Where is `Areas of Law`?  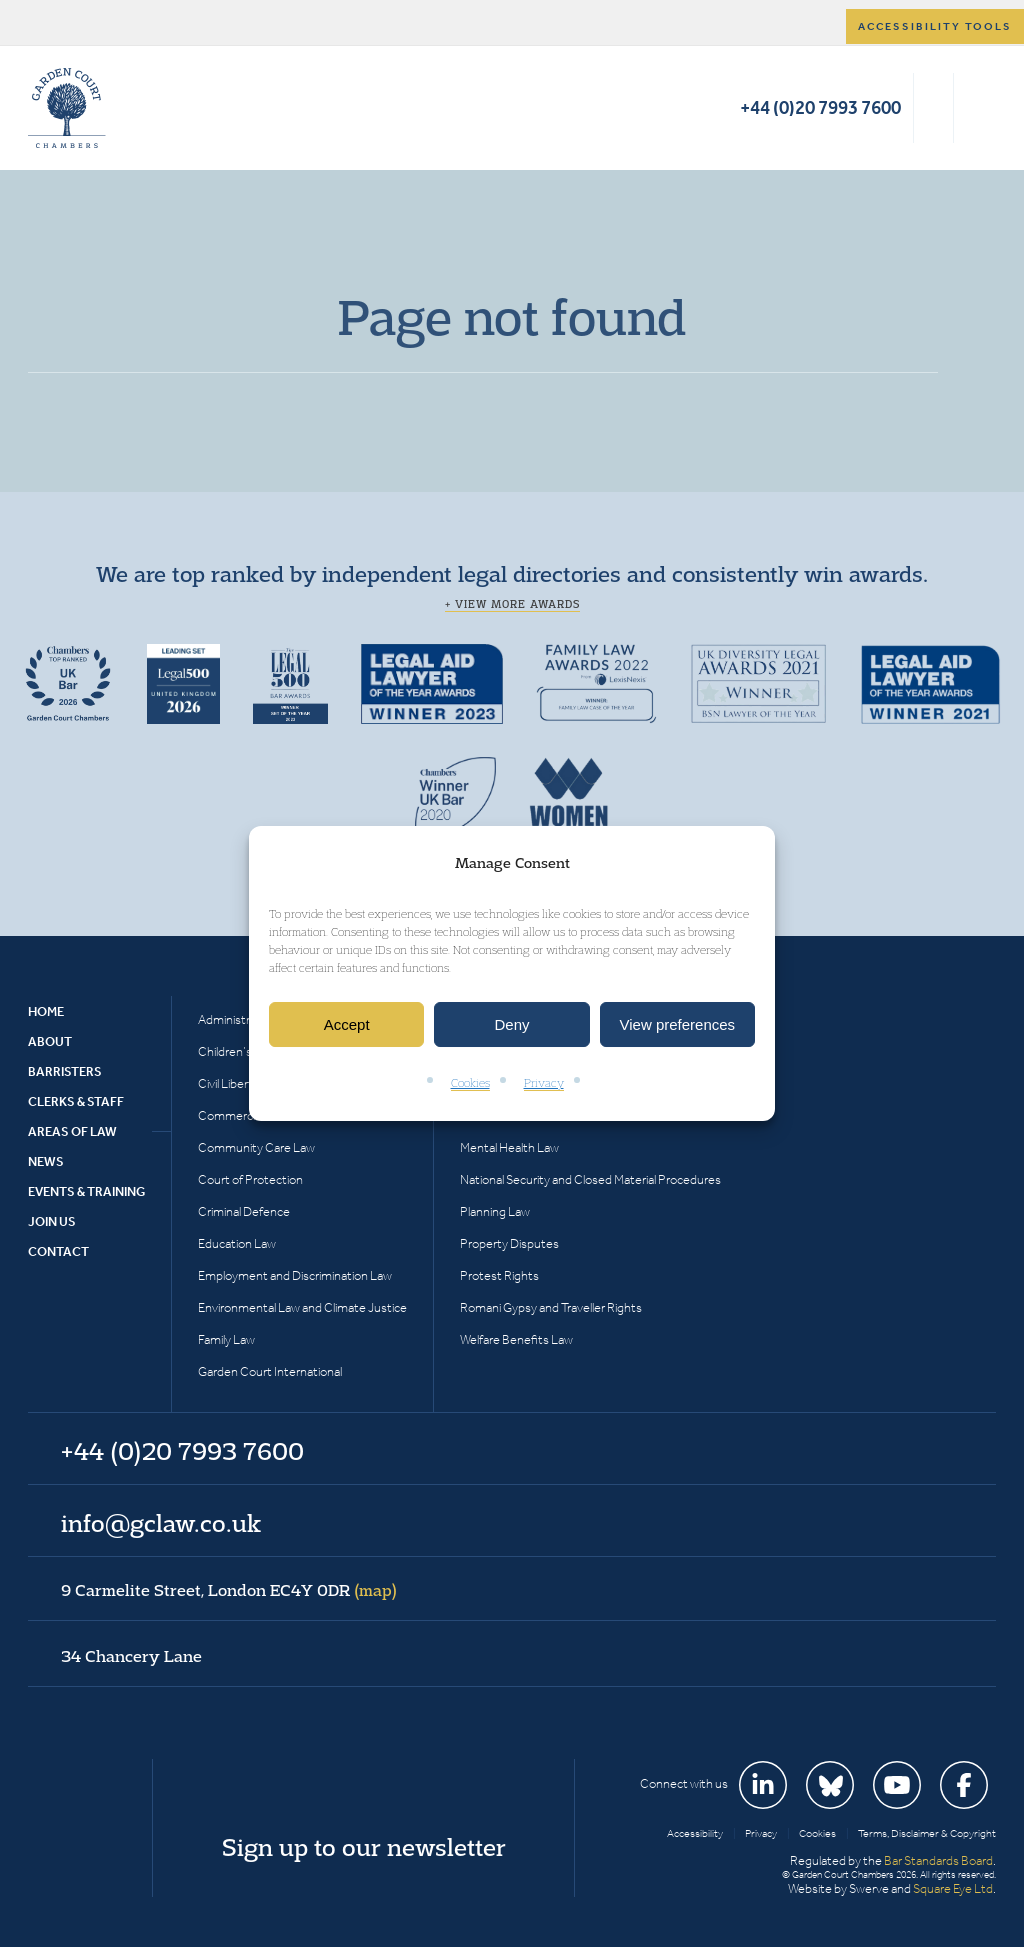 Areas of Law is located at coordinates (72, 1131).